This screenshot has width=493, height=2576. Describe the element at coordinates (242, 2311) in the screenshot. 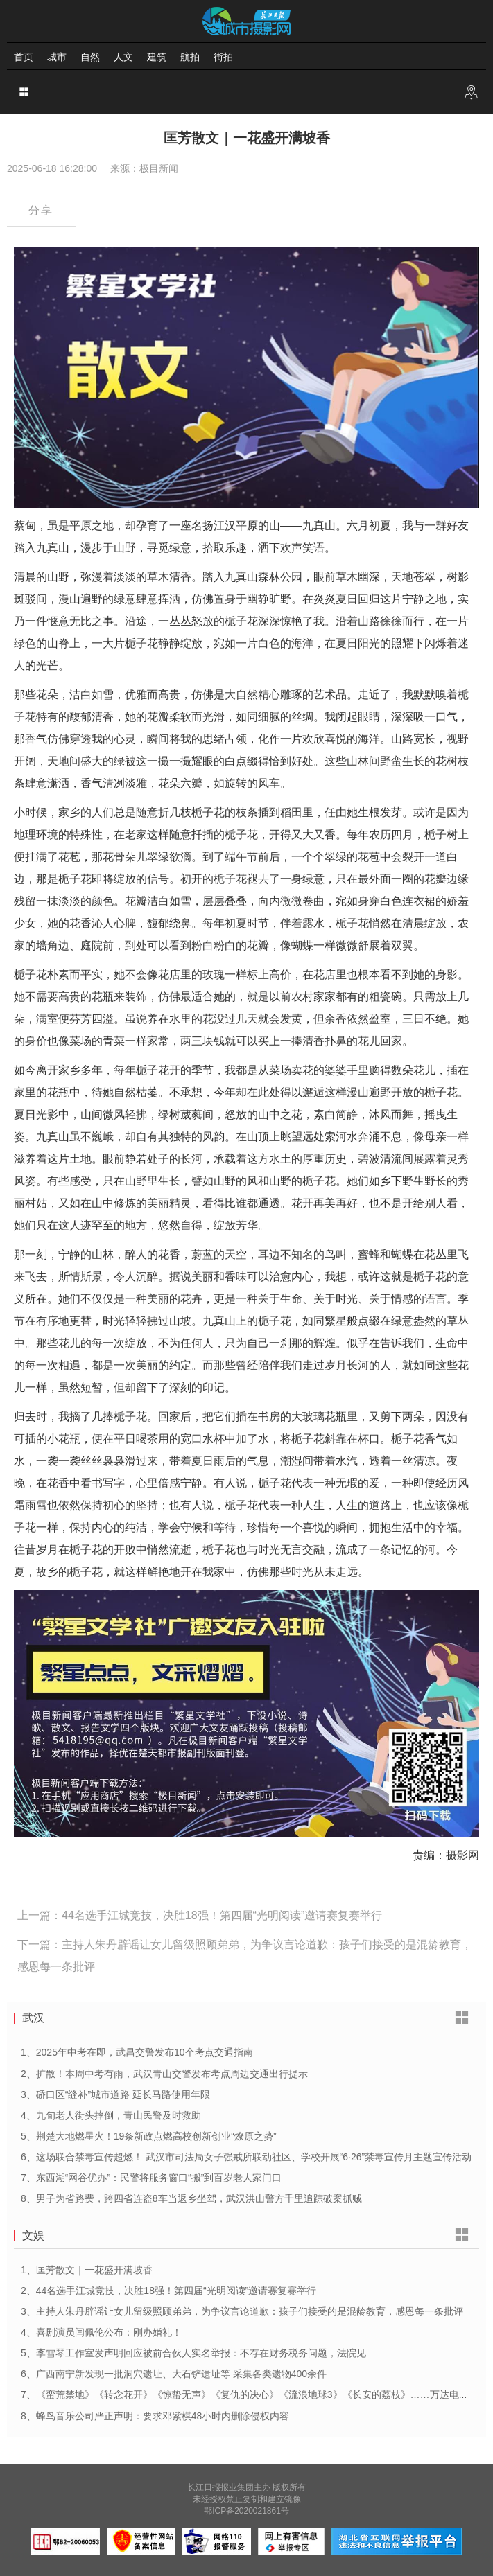

I see `3、主持人朱丹辟谣让女儿留级照顾弟弟，为争议言论道歉：孩子们接受的是混龄教育，感恩每一条批评` at that location.